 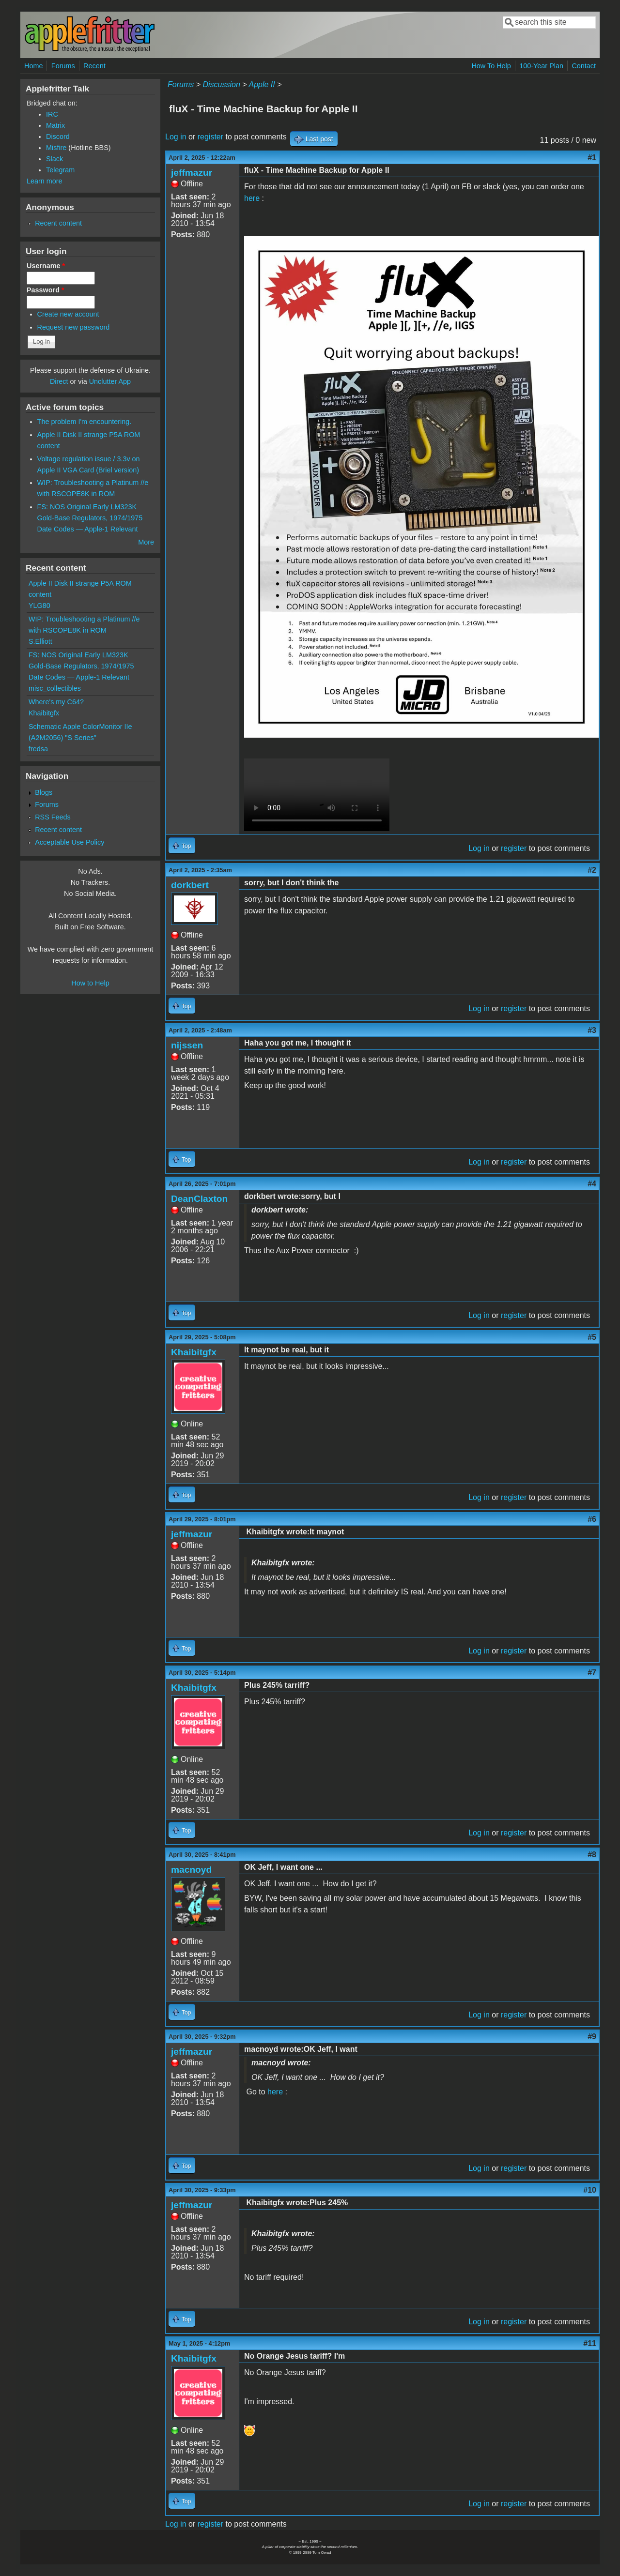 I want to click on #8, so click(x=592, y=1854).